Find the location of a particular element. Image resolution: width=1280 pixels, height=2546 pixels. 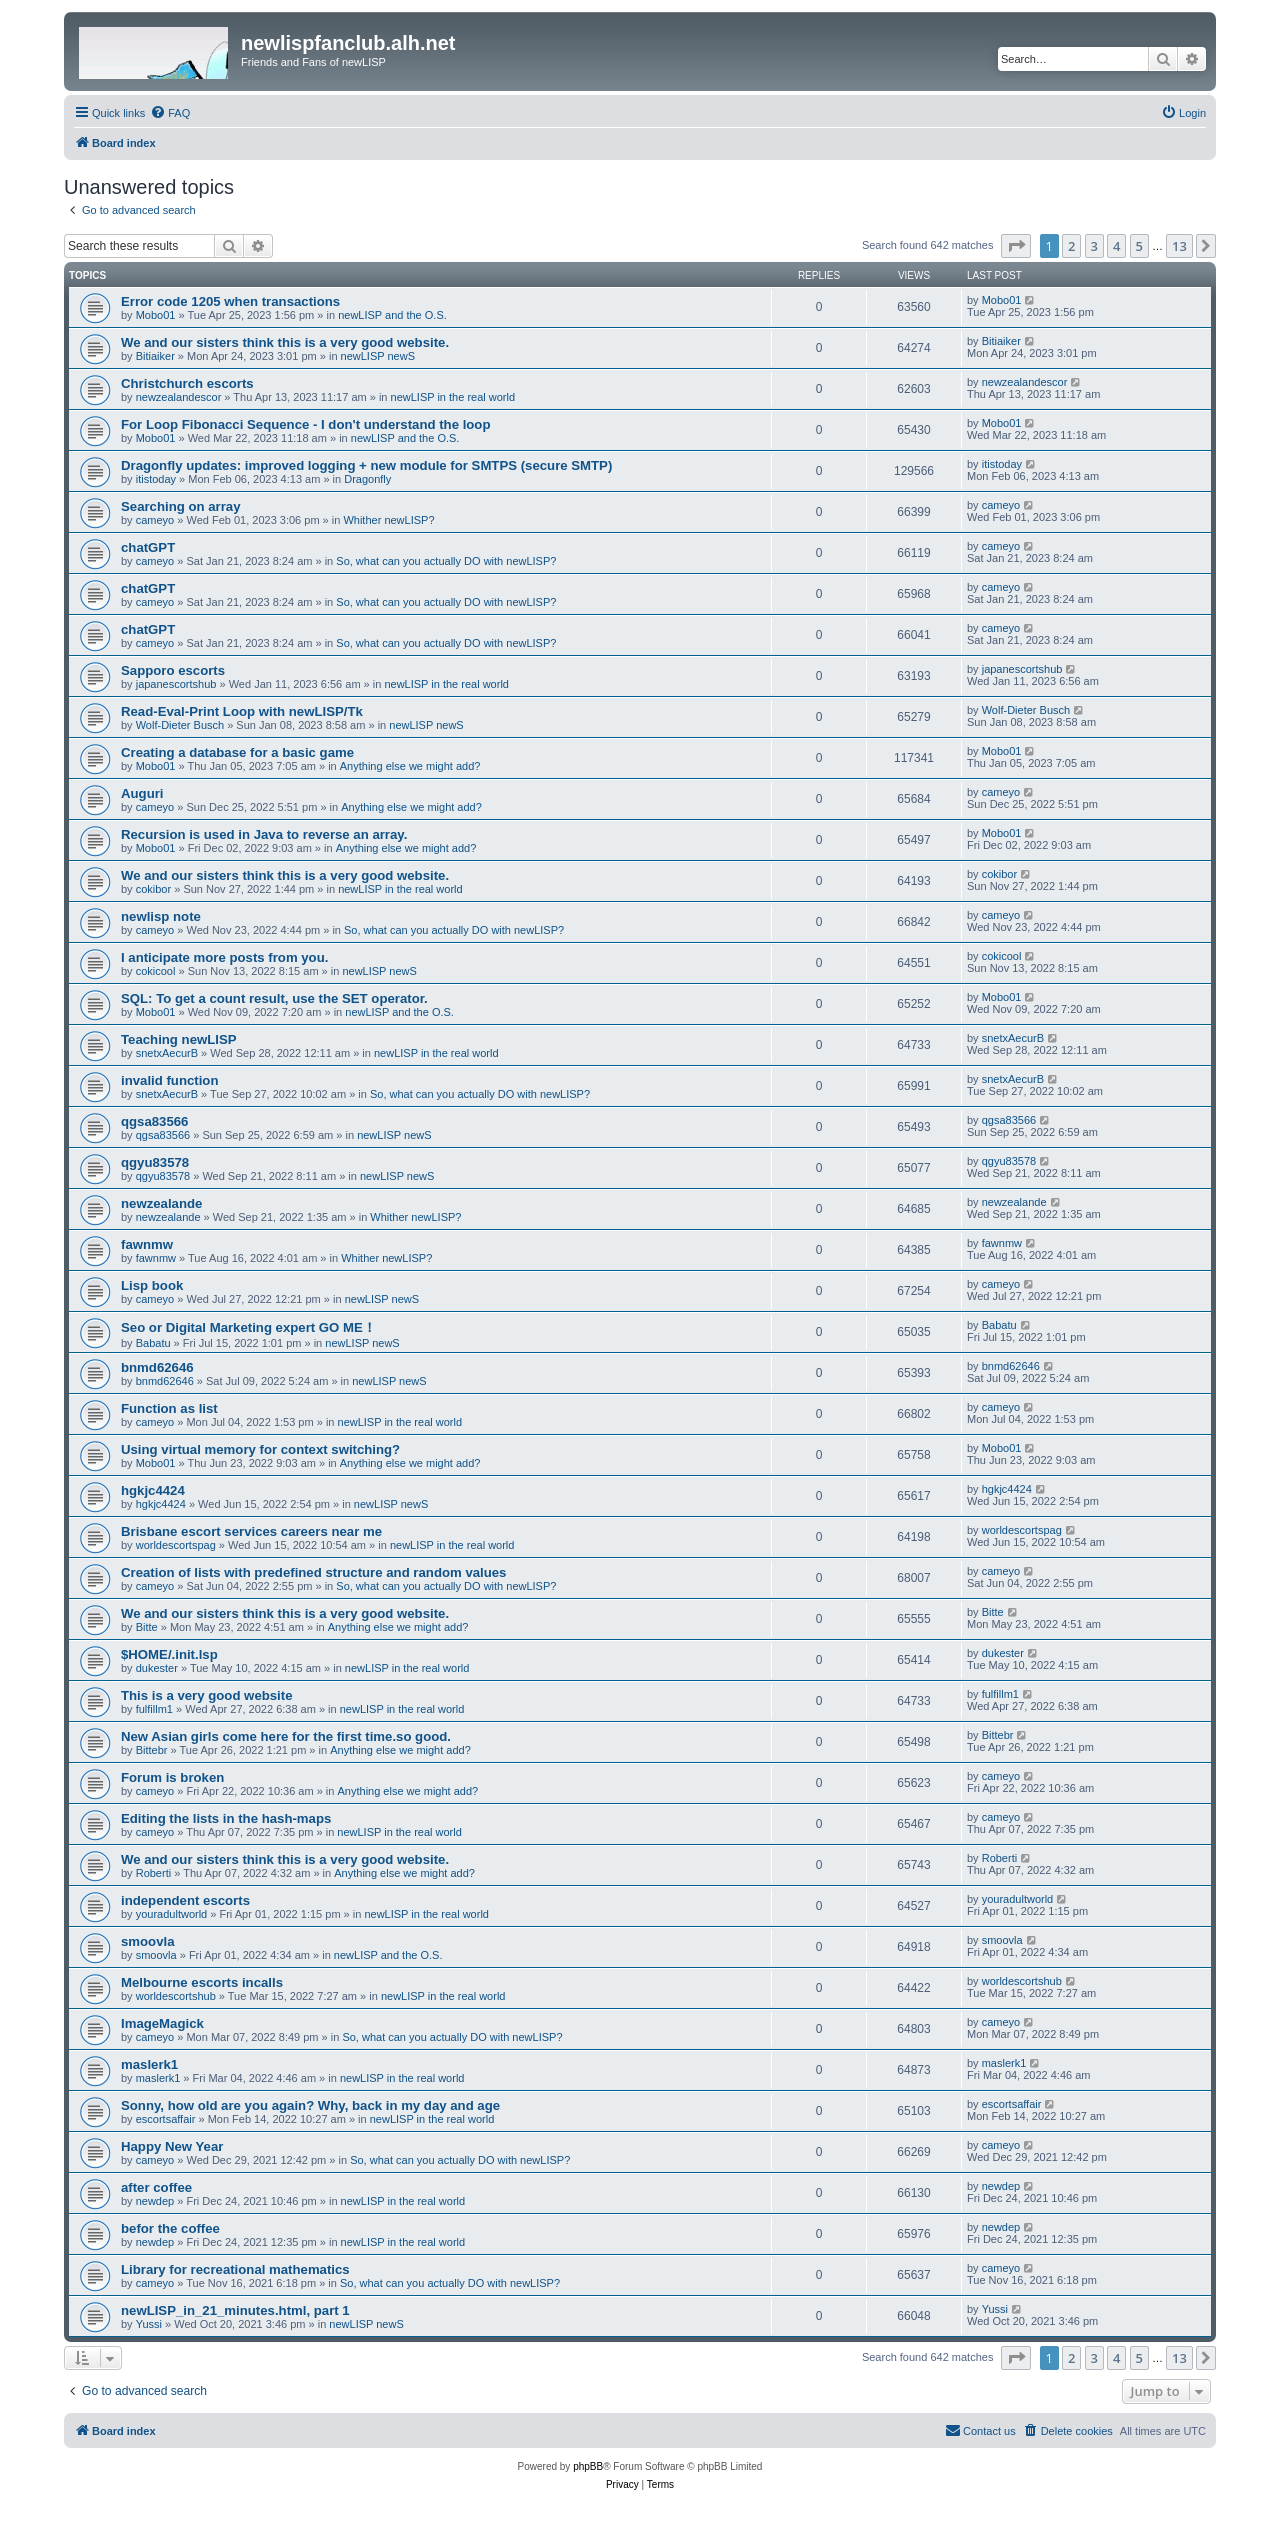

ImageMagick is located at coordinates (162, 2023).